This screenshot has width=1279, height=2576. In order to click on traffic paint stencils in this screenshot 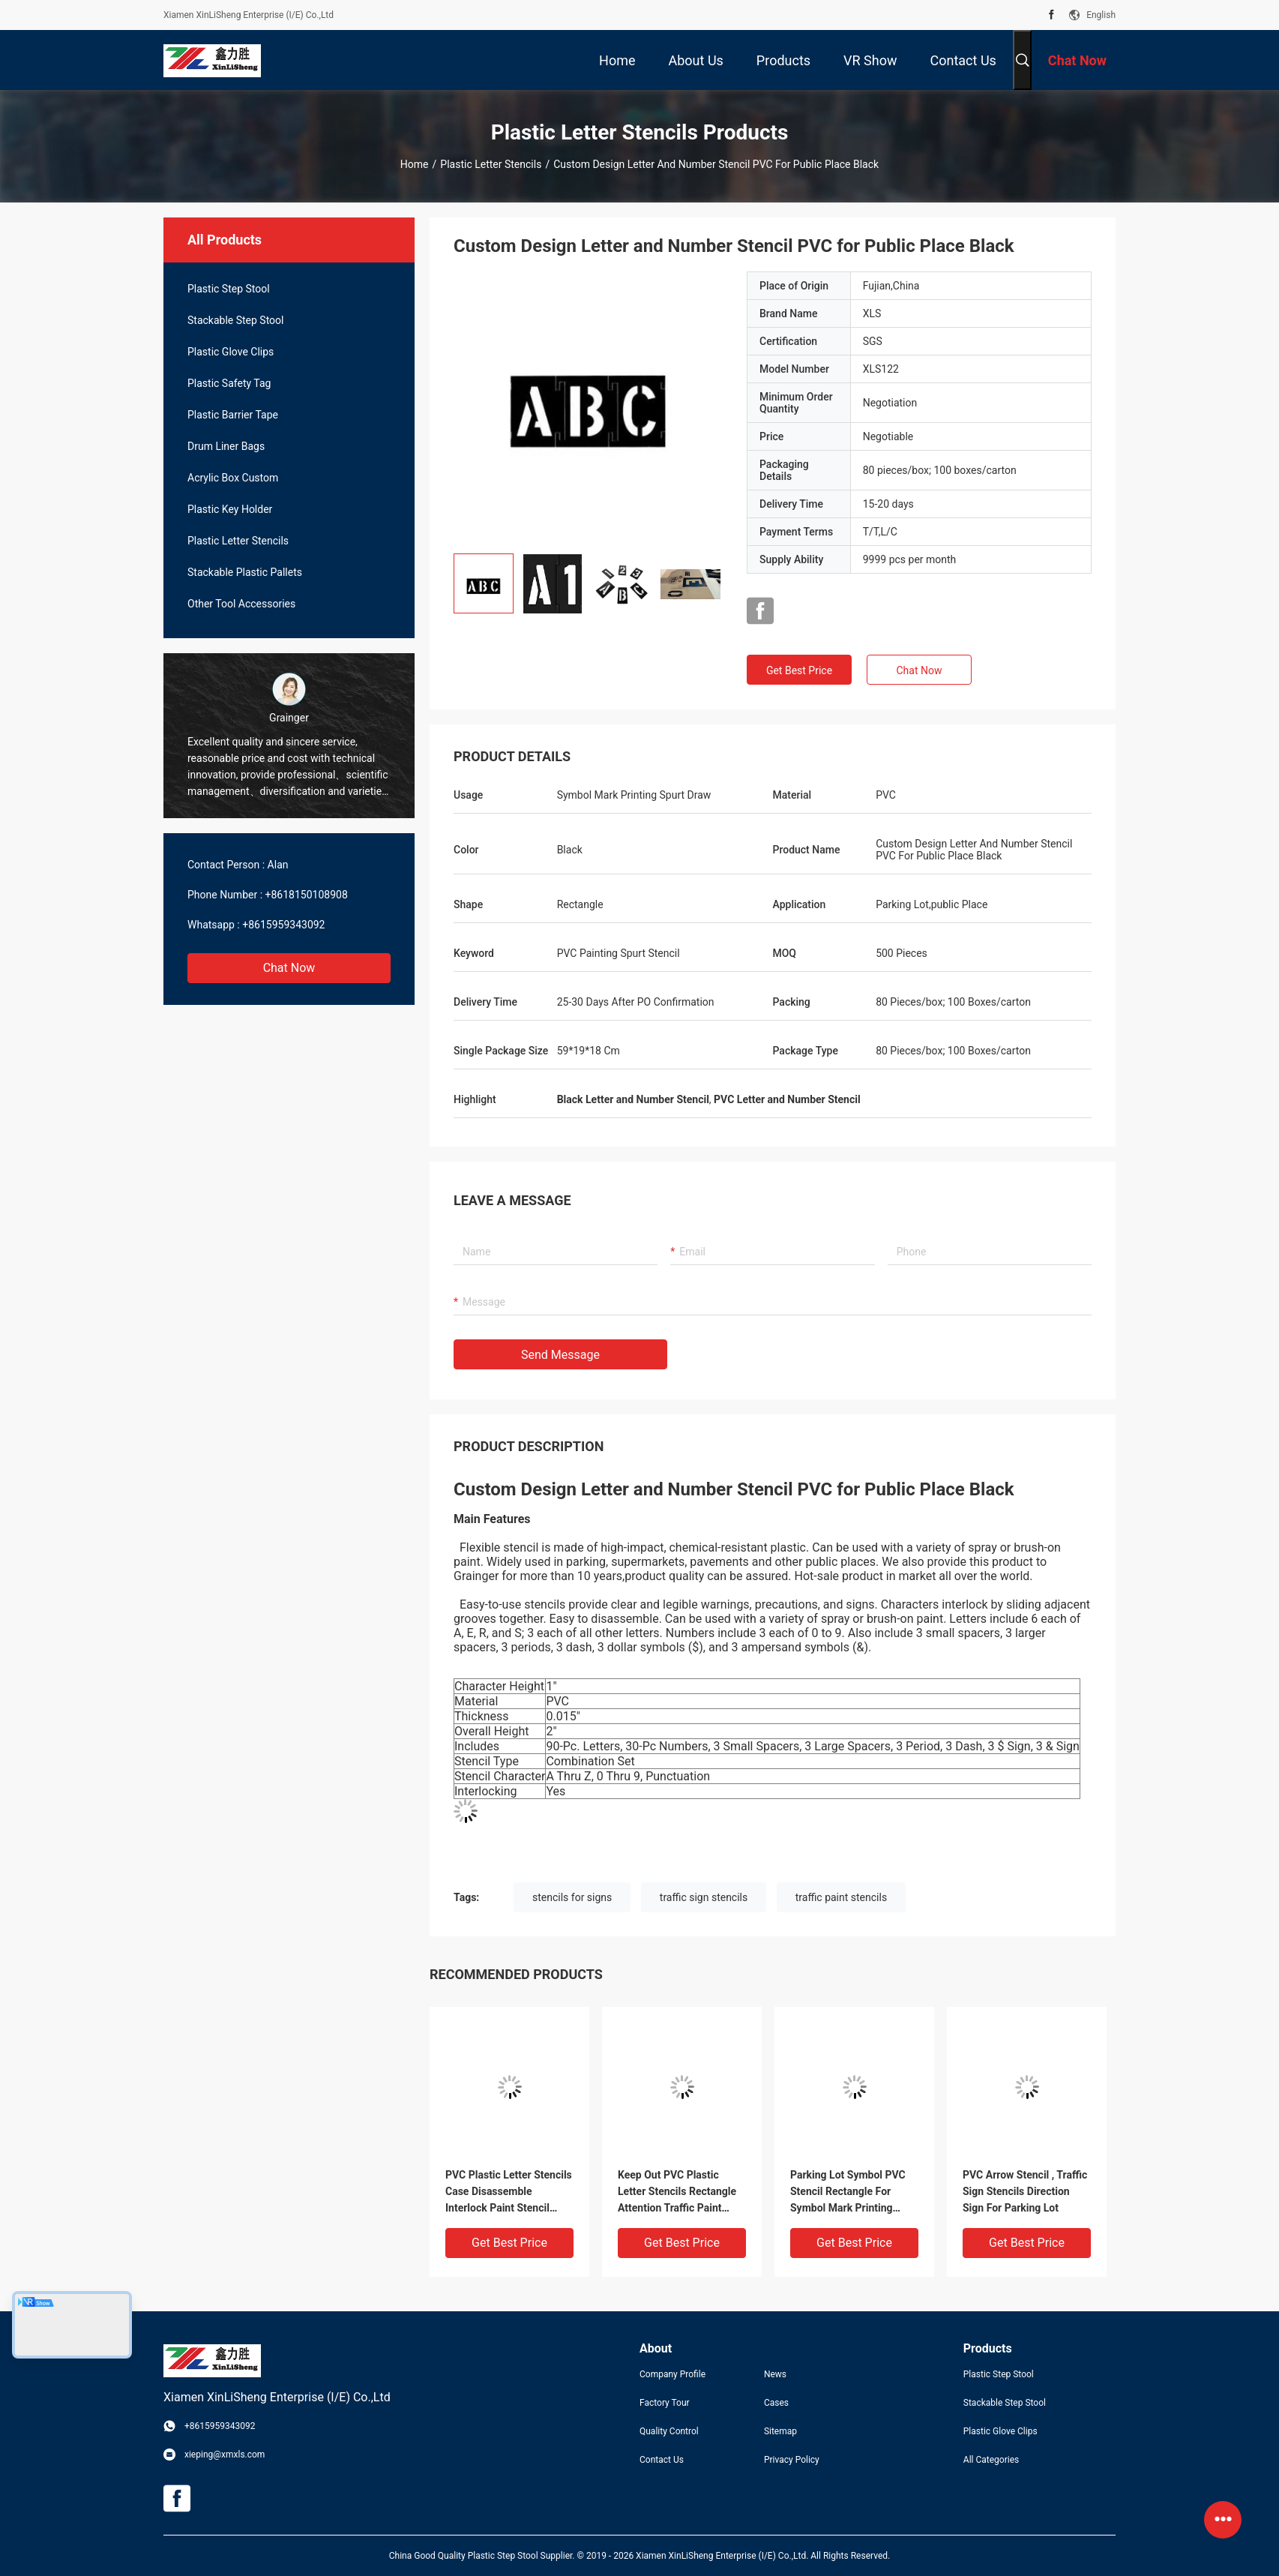, I will do `click(841, 1897)`.